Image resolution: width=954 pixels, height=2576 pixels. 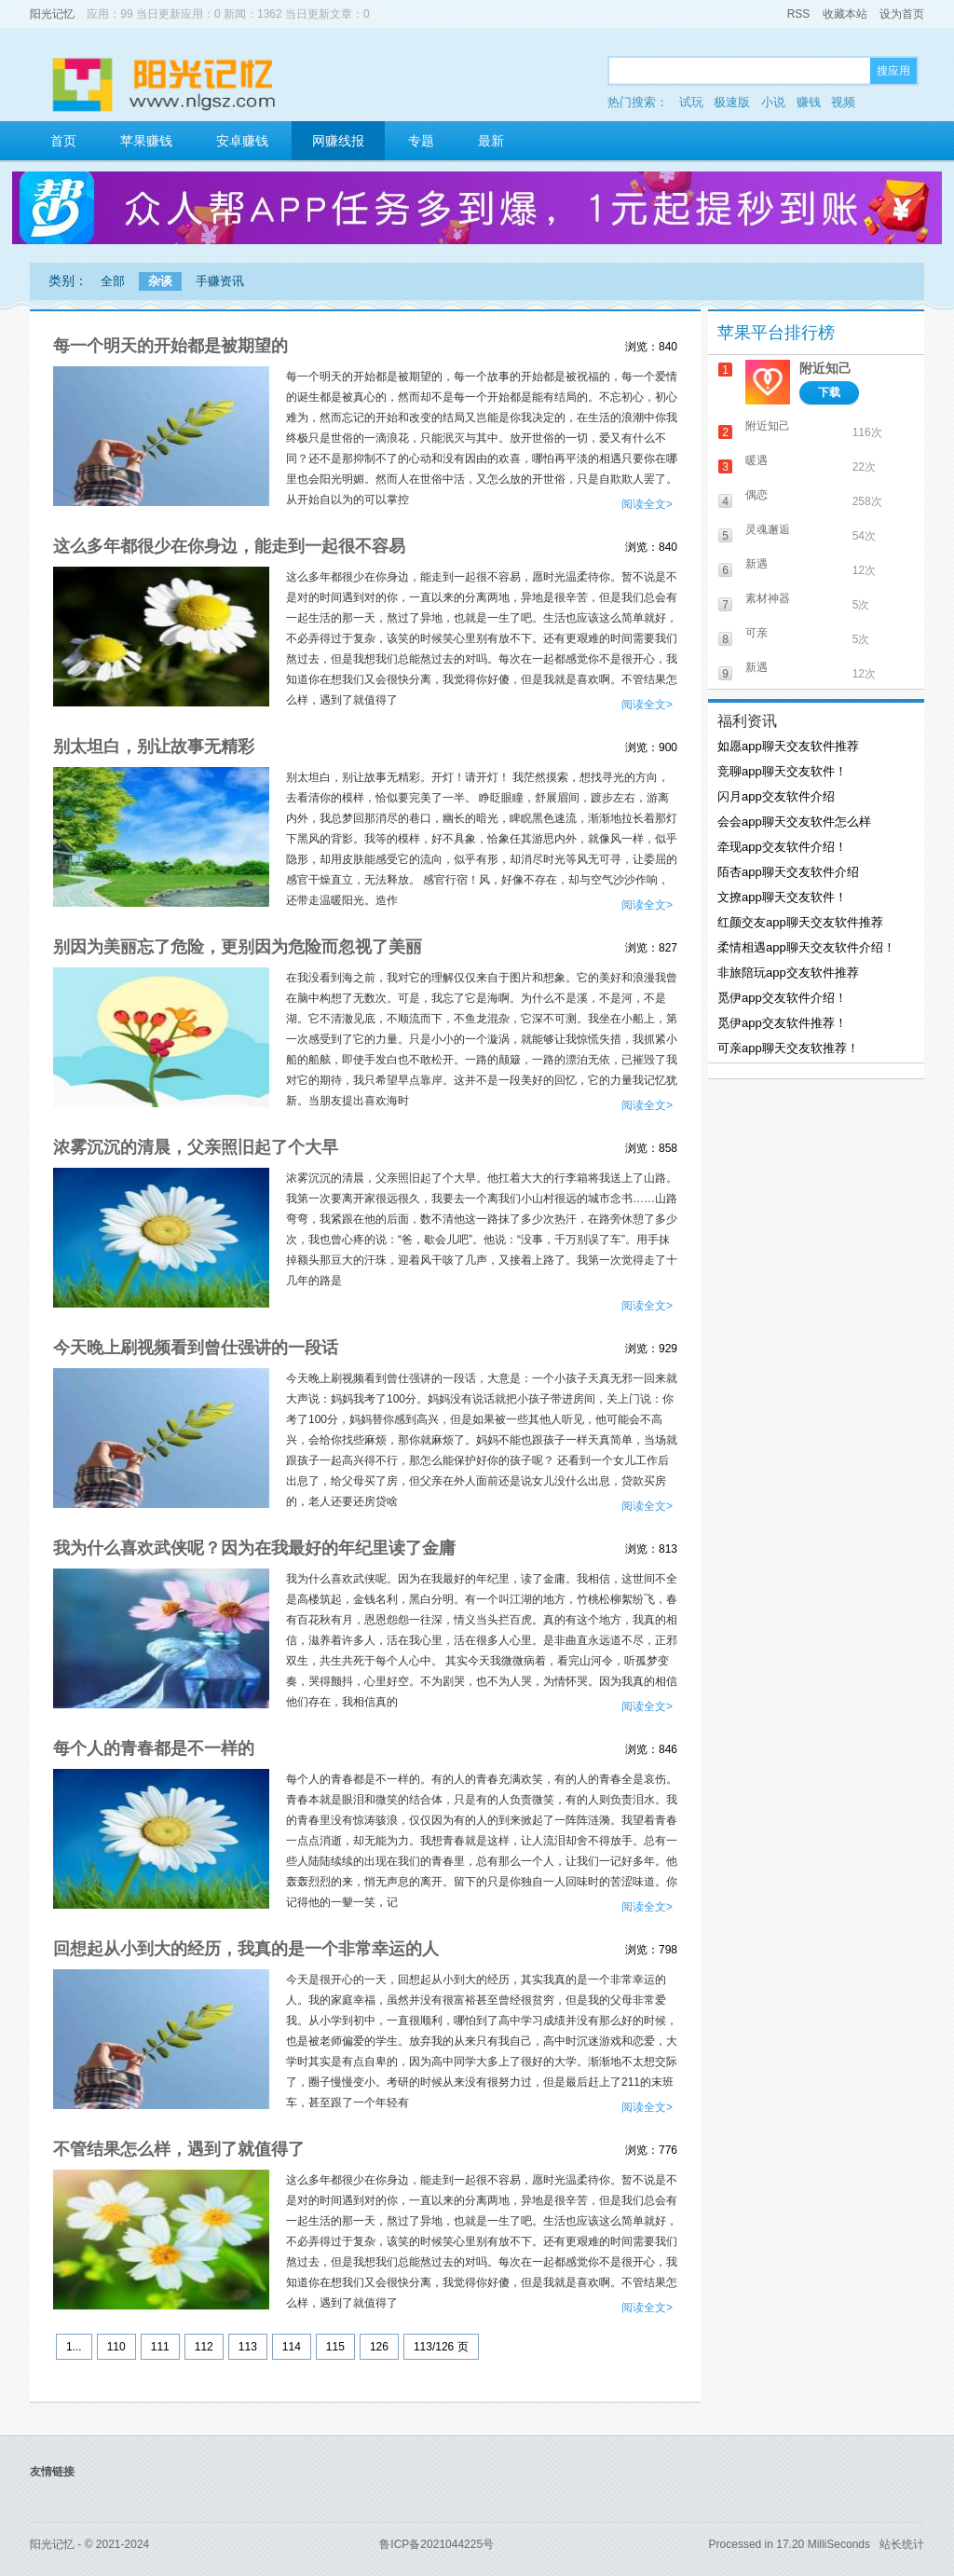 I want to click on 浓雾沉沉的清晨，父亲照旧起了个大早, so click(x=195, y=1147).